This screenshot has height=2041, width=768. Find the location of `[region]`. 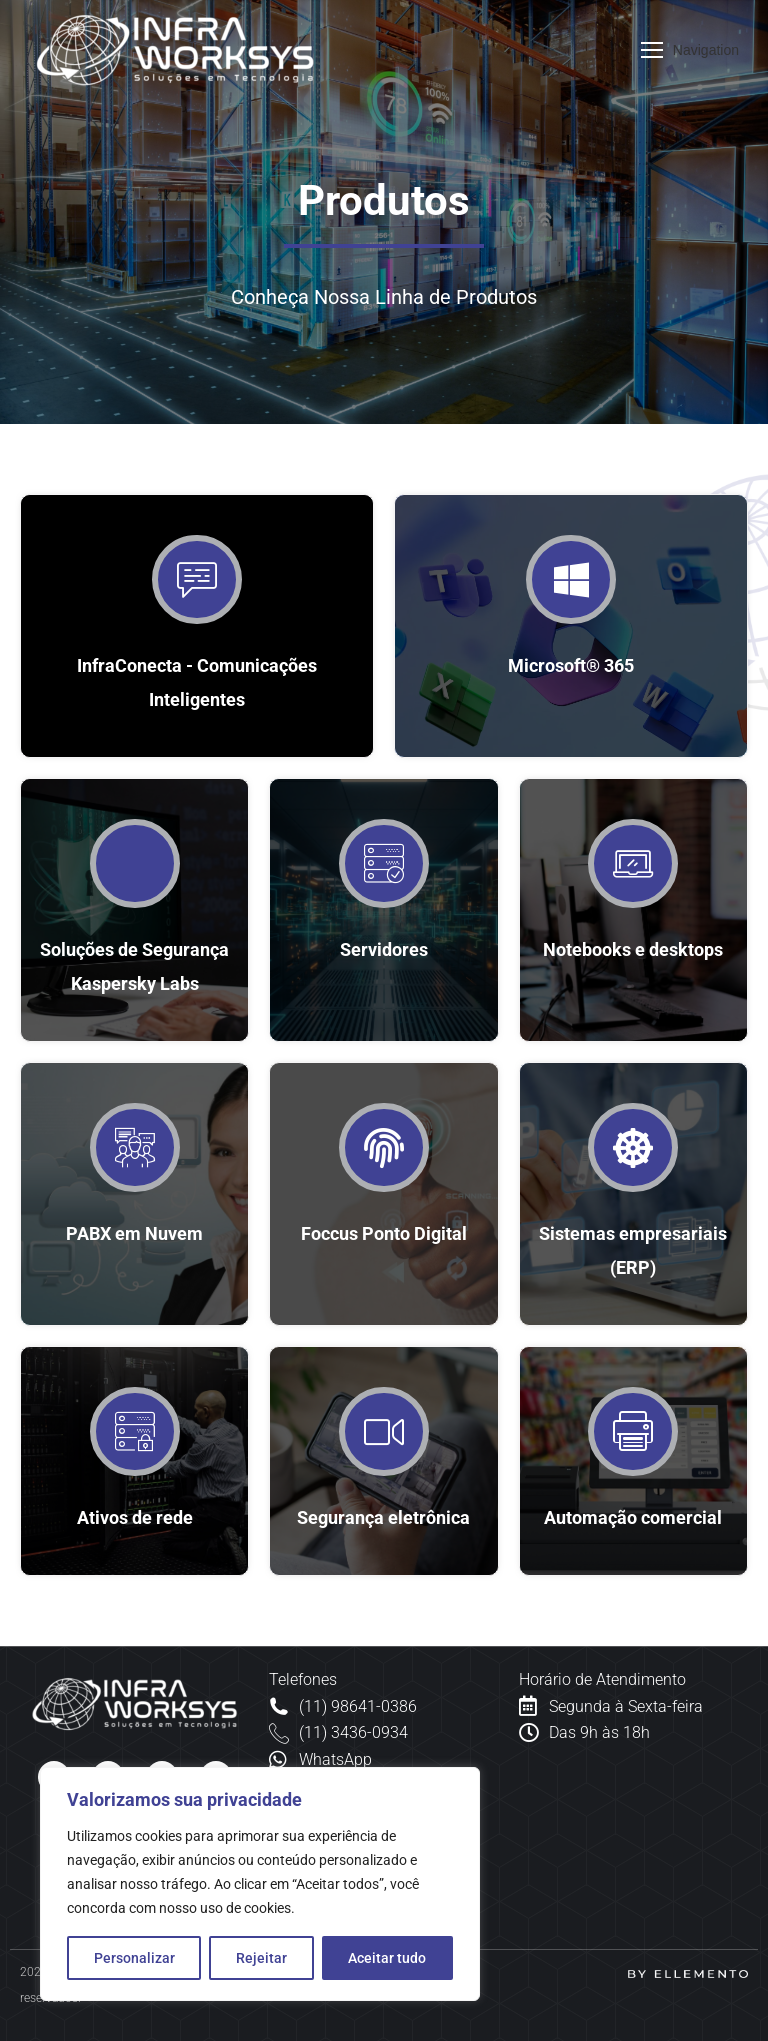

[region] is located at coordinates (260, 1884).